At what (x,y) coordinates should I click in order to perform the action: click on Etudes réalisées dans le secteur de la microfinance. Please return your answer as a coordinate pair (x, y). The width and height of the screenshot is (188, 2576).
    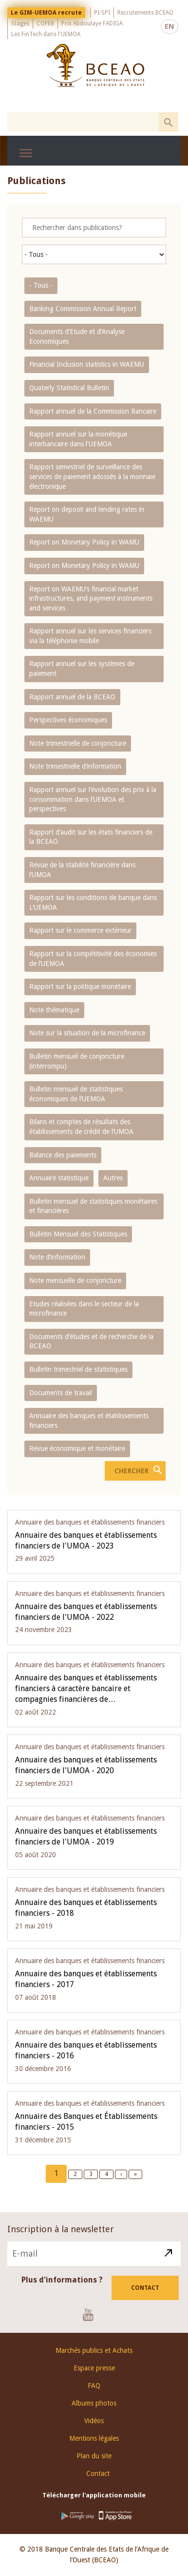
    Looking at the image, I should click on (84, 1309).